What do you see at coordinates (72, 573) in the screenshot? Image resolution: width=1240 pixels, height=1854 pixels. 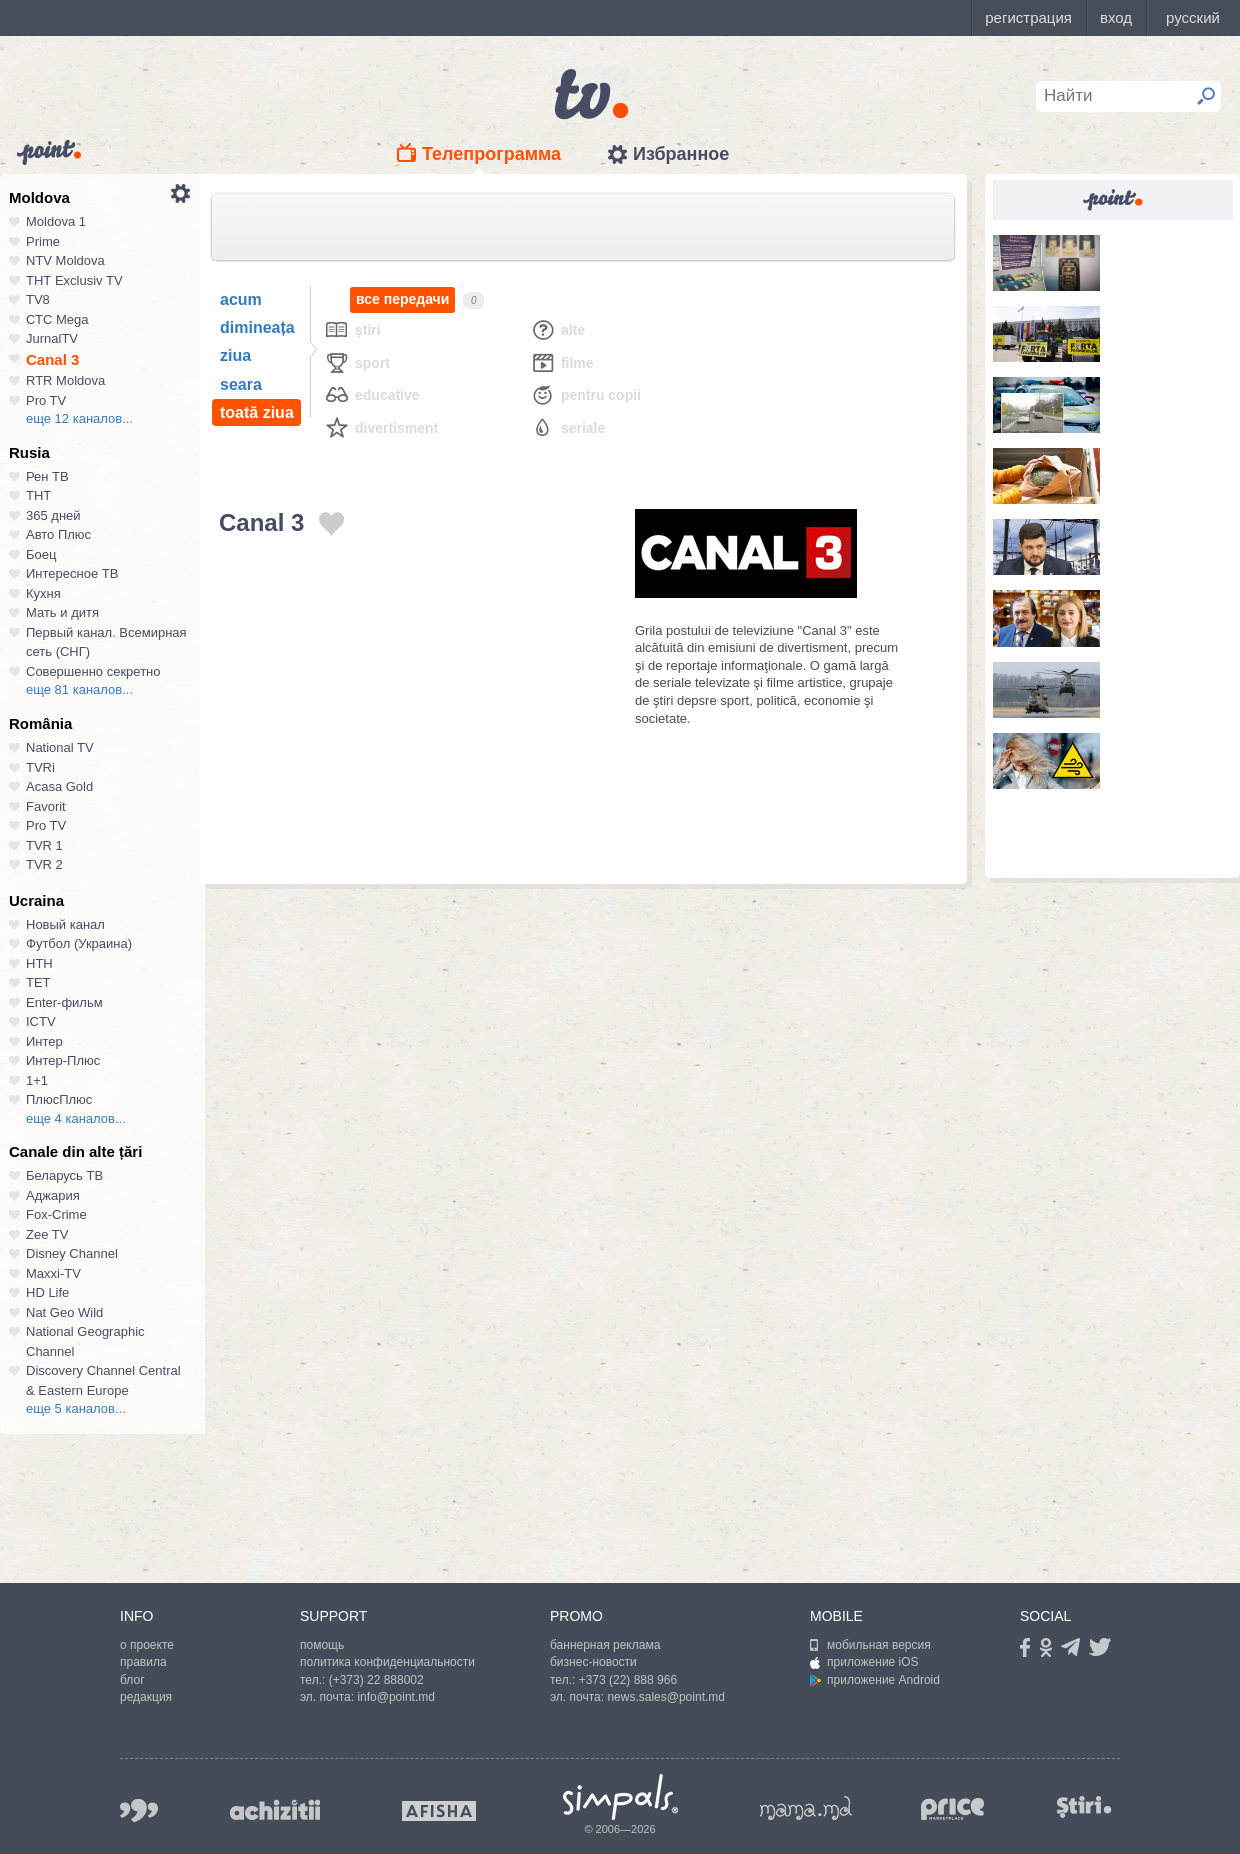 I see `Интересное ТВ` at bounding box center [72, 573].